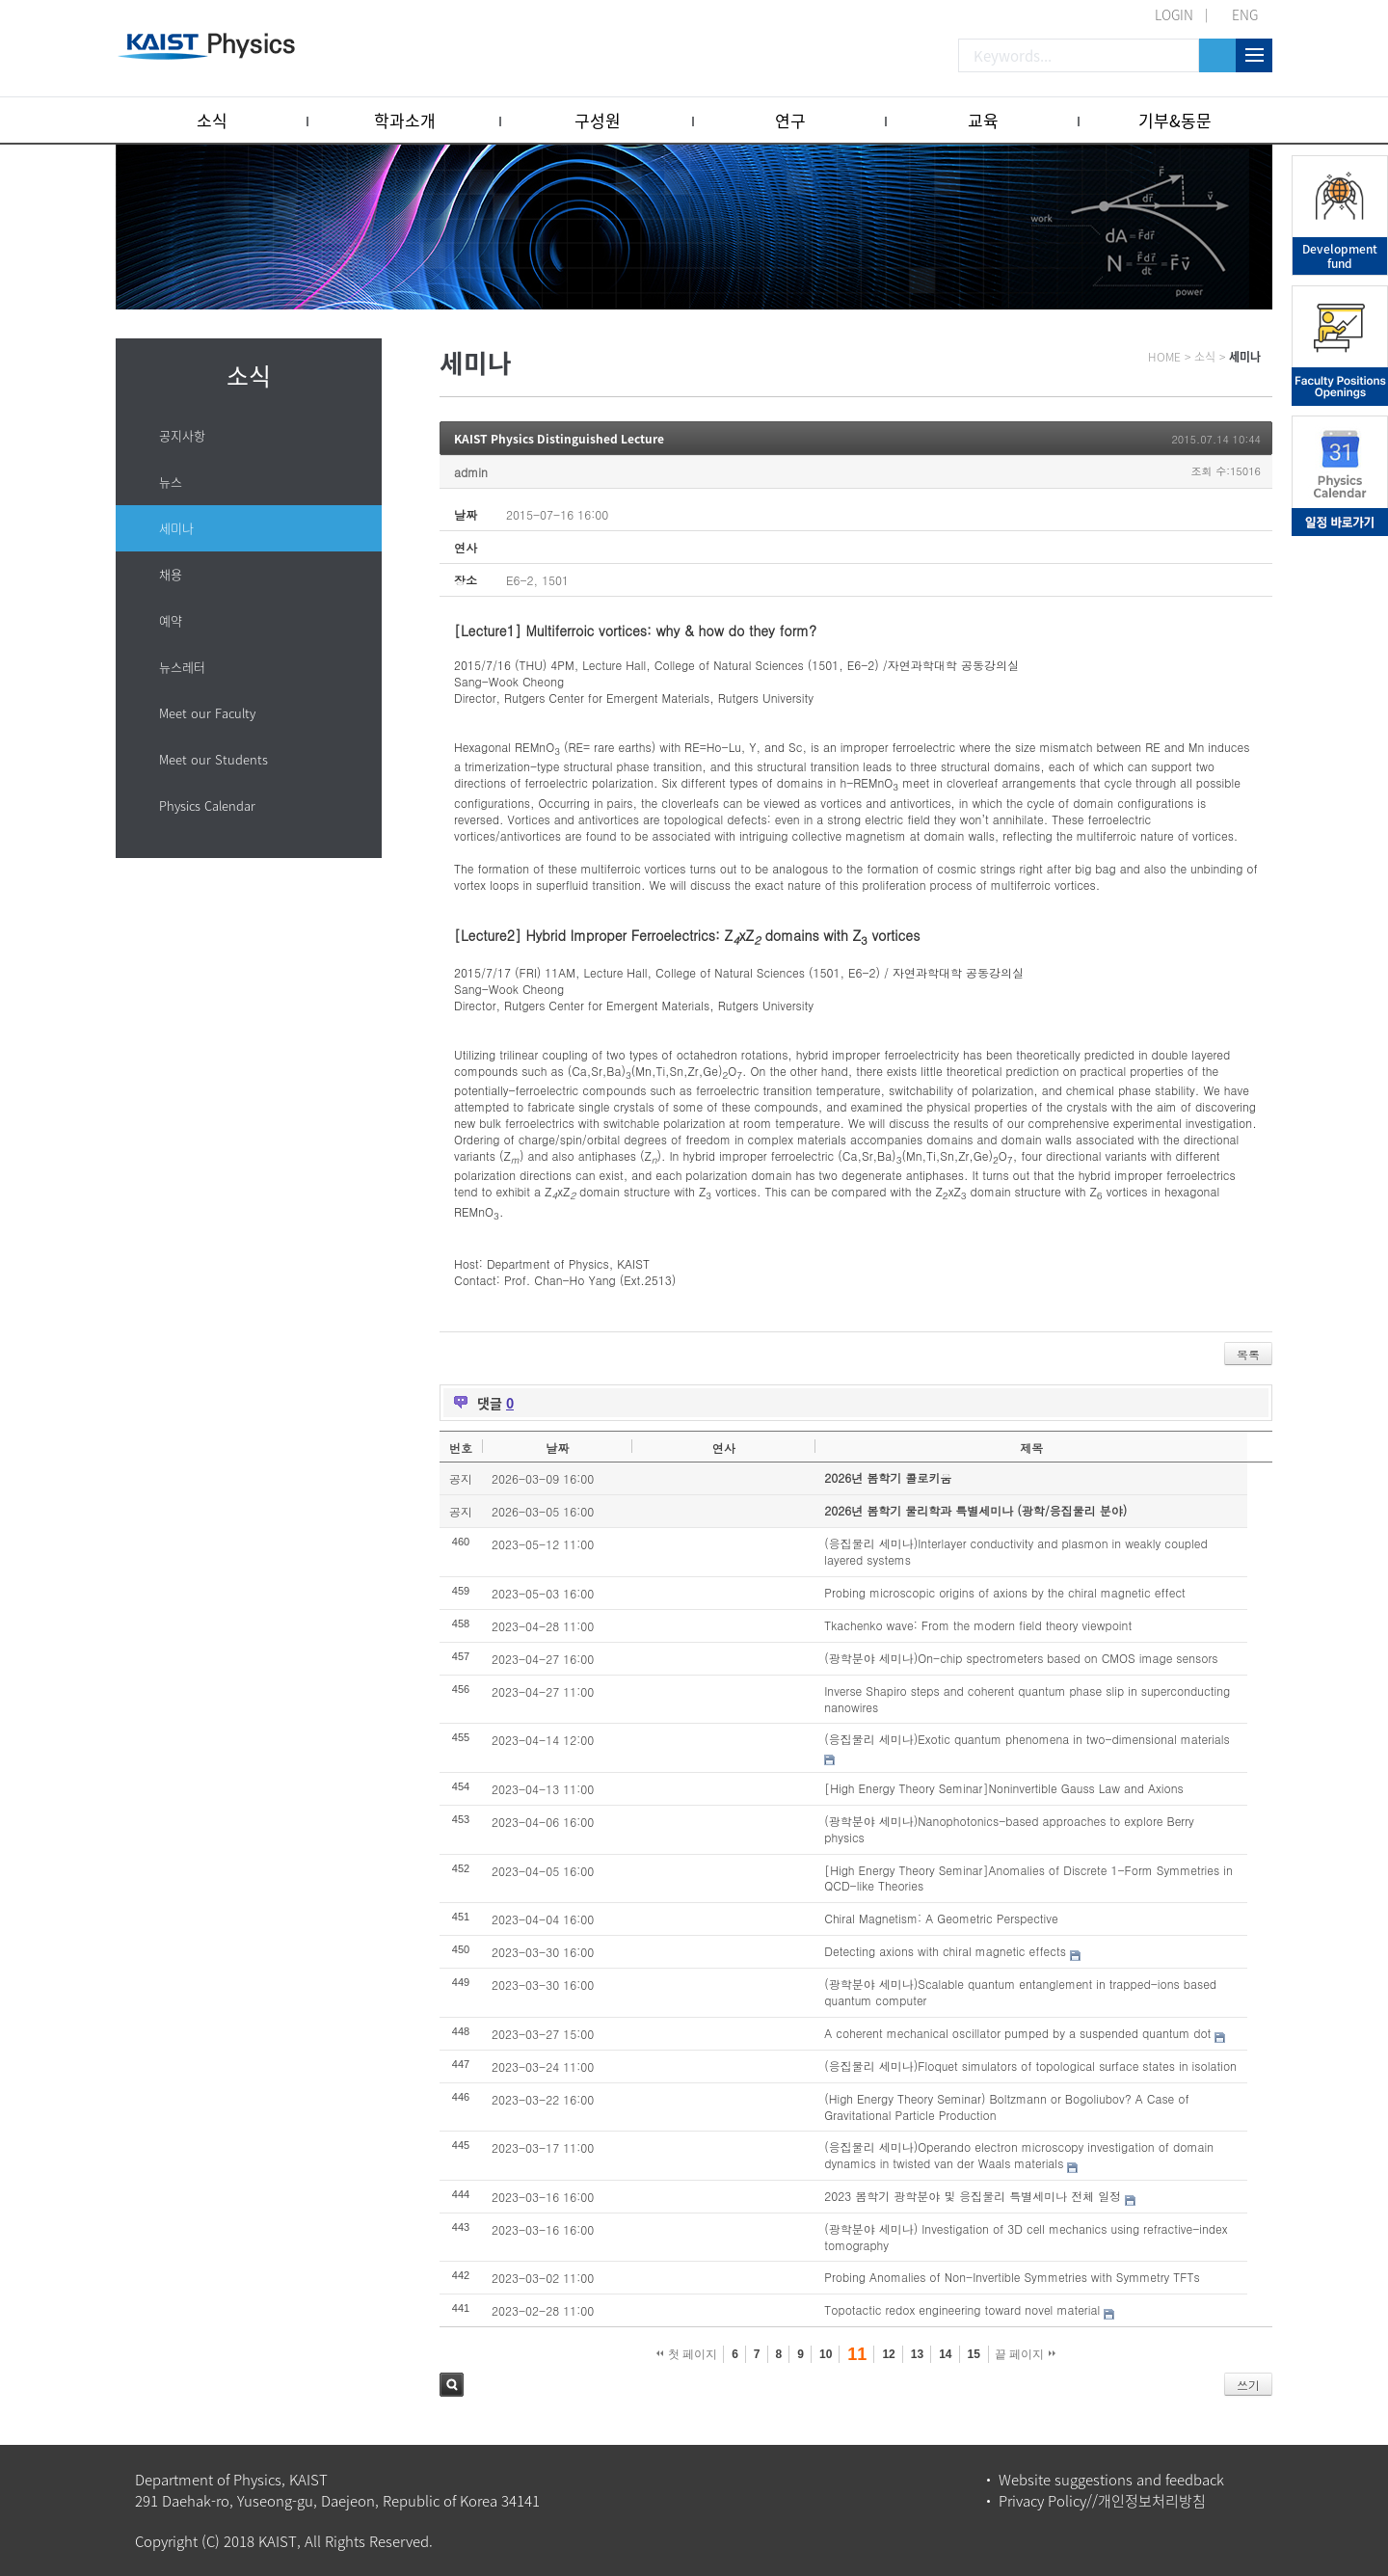 Image resolution: width=1388 pixels, height=2576 pixels. Describe the element at coordinates (917, 2354) in the screenshot. I see `13` at that location.